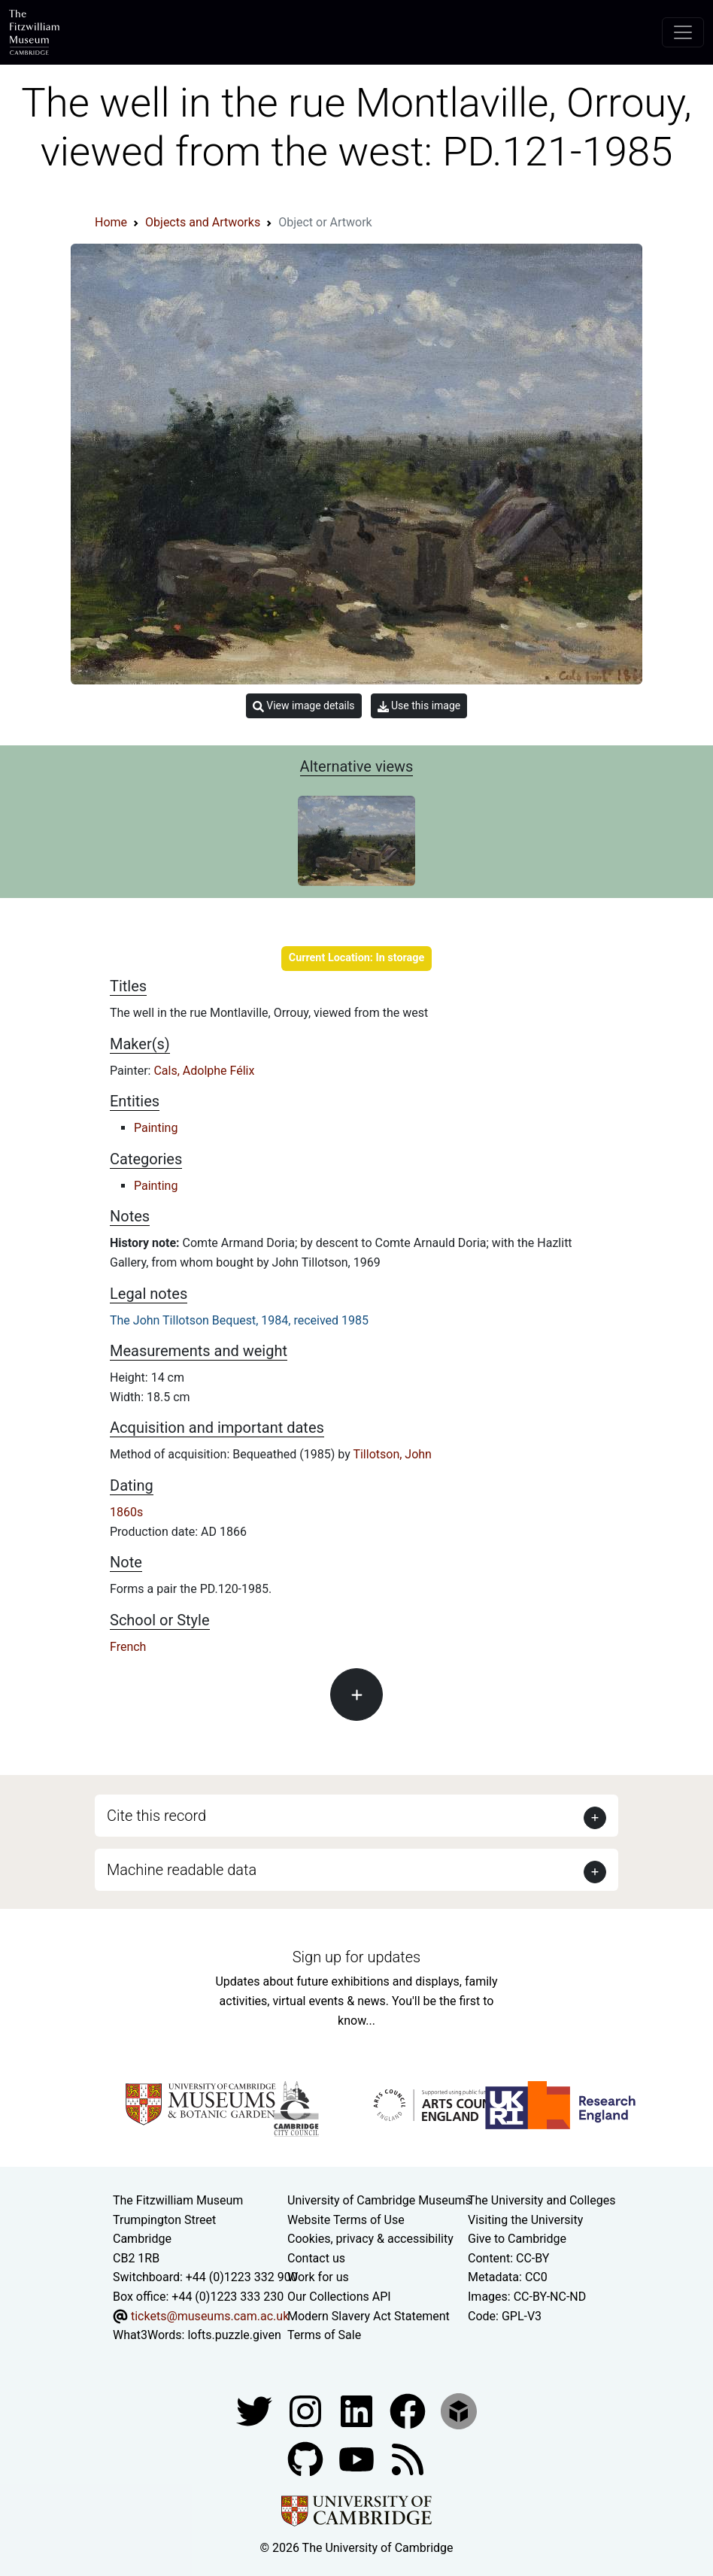 The height and width of the screenshot is (2576, 713). Describe the element at coordinates (683, 32) in the screenshot. I see `[Toggle navigation]` at that location.